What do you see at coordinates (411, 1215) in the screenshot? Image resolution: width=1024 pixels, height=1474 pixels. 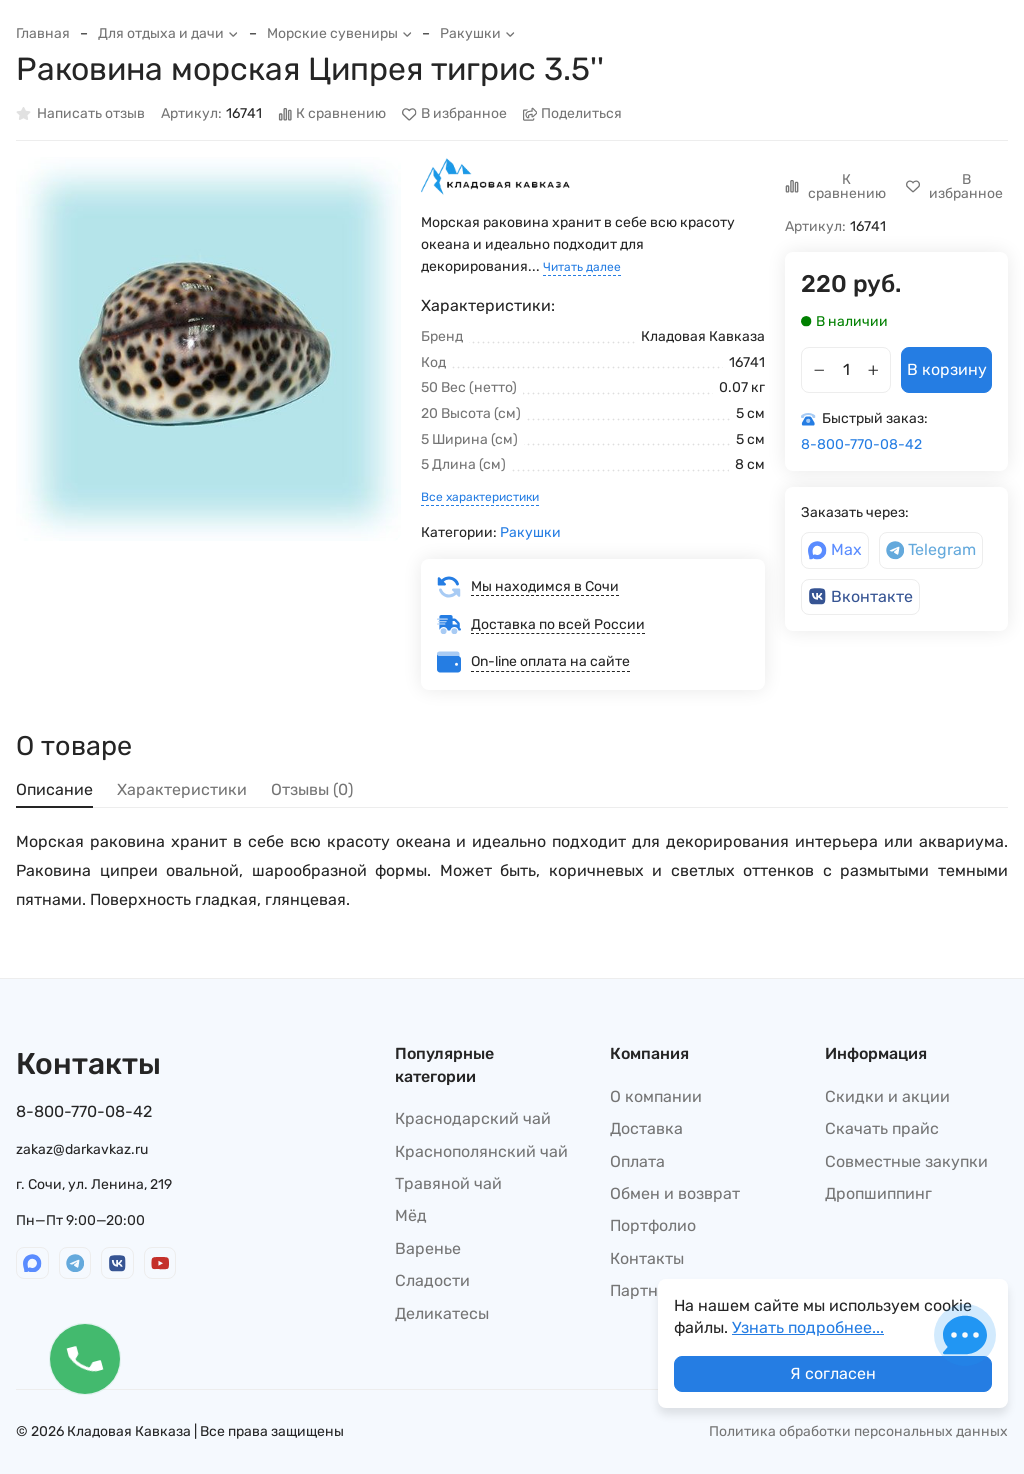 I see `Мёд` at bounding box center [411, 1215].